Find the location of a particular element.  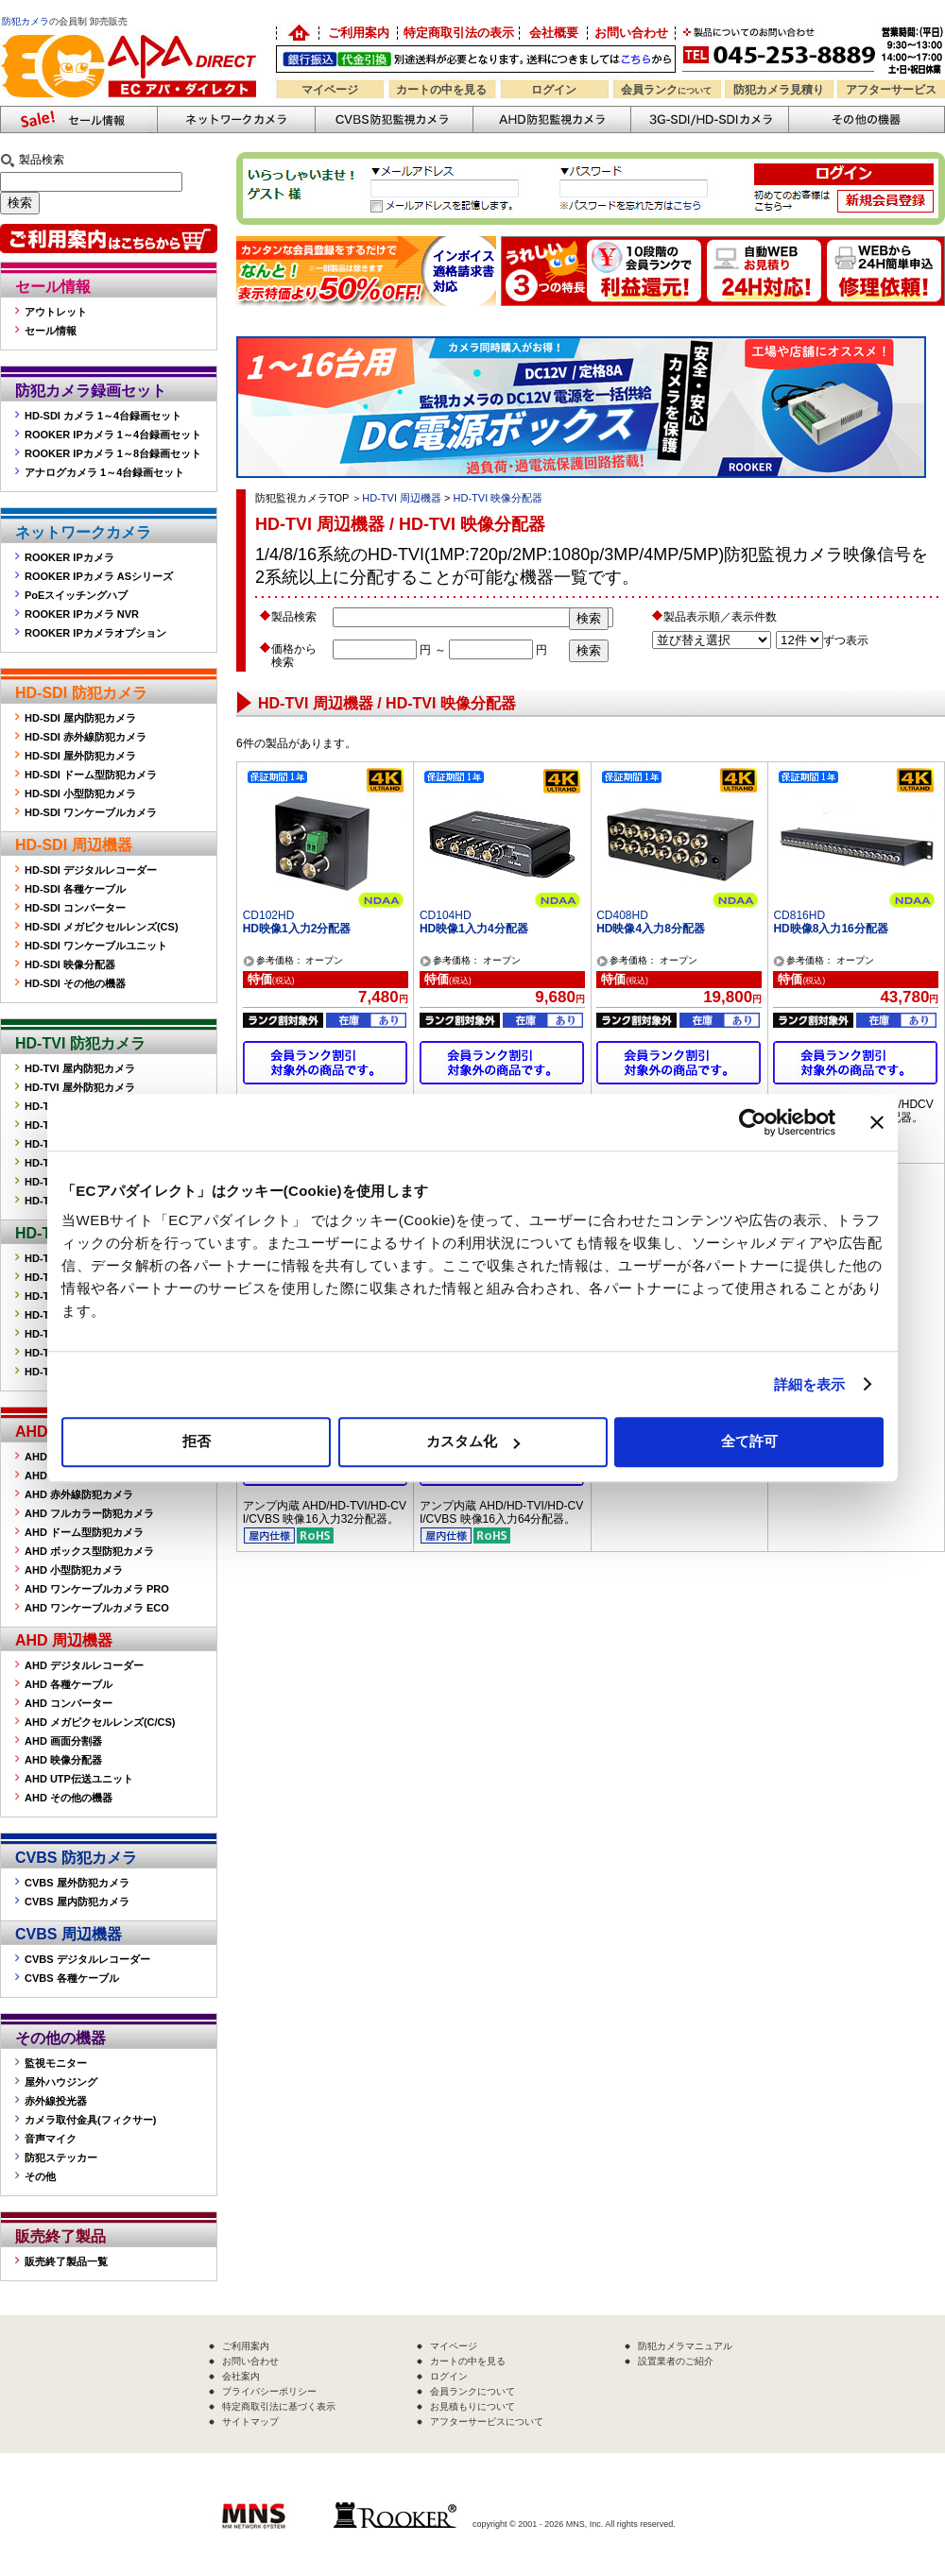

CVBS 屋内防犯カメラ is located at coordinates (77, 1901).